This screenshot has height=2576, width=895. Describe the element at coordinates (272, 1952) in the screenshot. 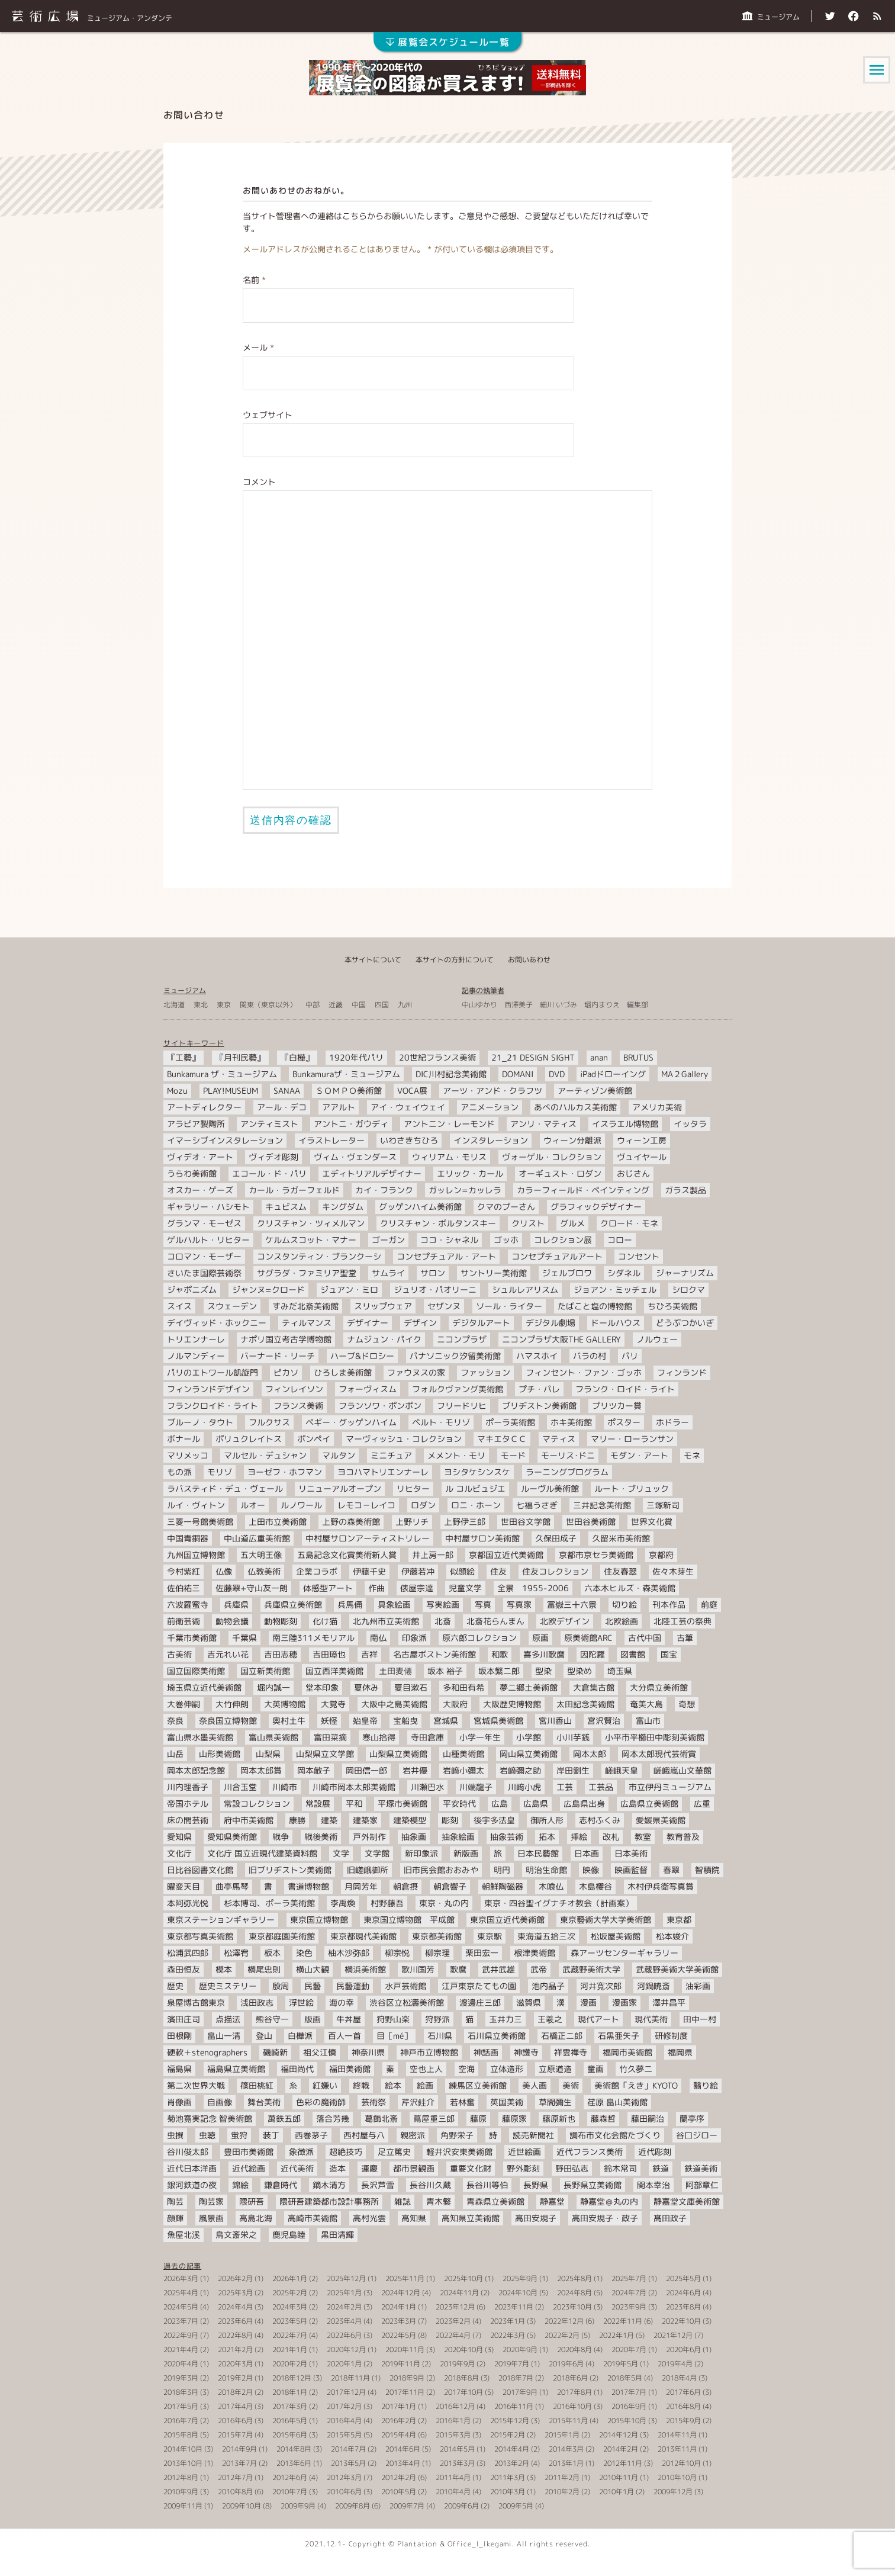

I see `板本` at that location.